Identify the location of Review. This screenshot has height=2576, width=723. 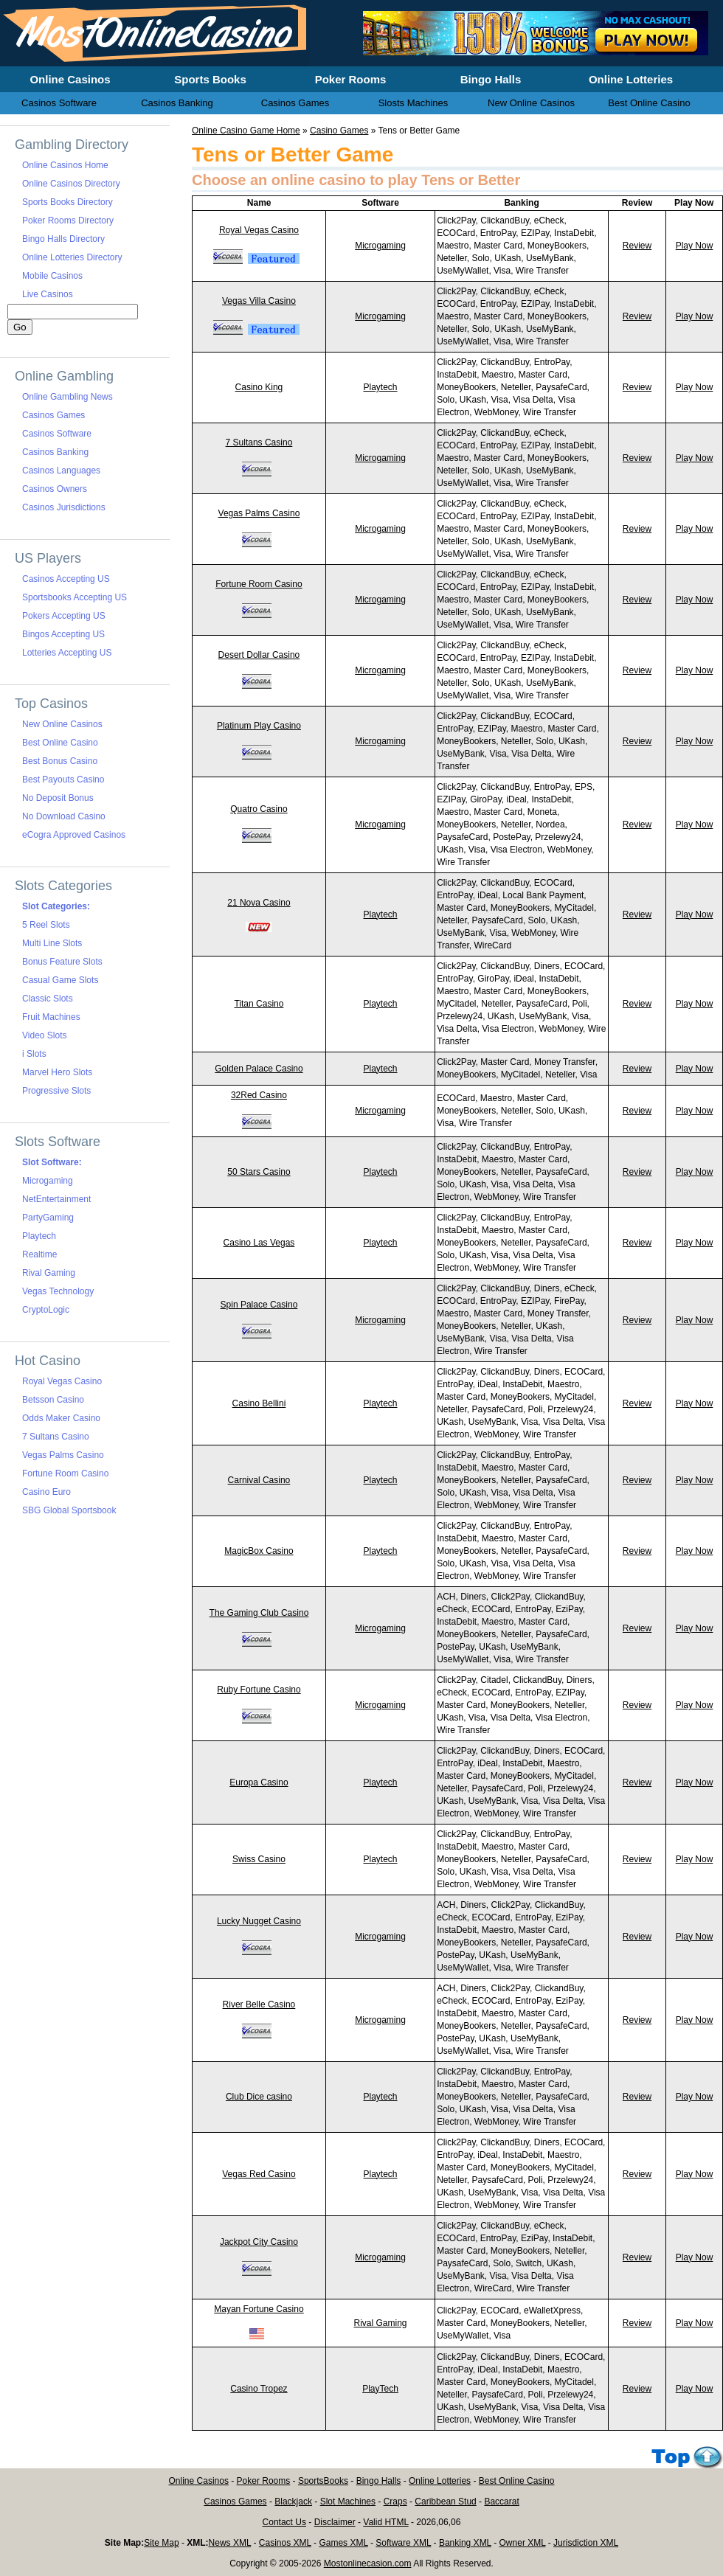
(637, 245).